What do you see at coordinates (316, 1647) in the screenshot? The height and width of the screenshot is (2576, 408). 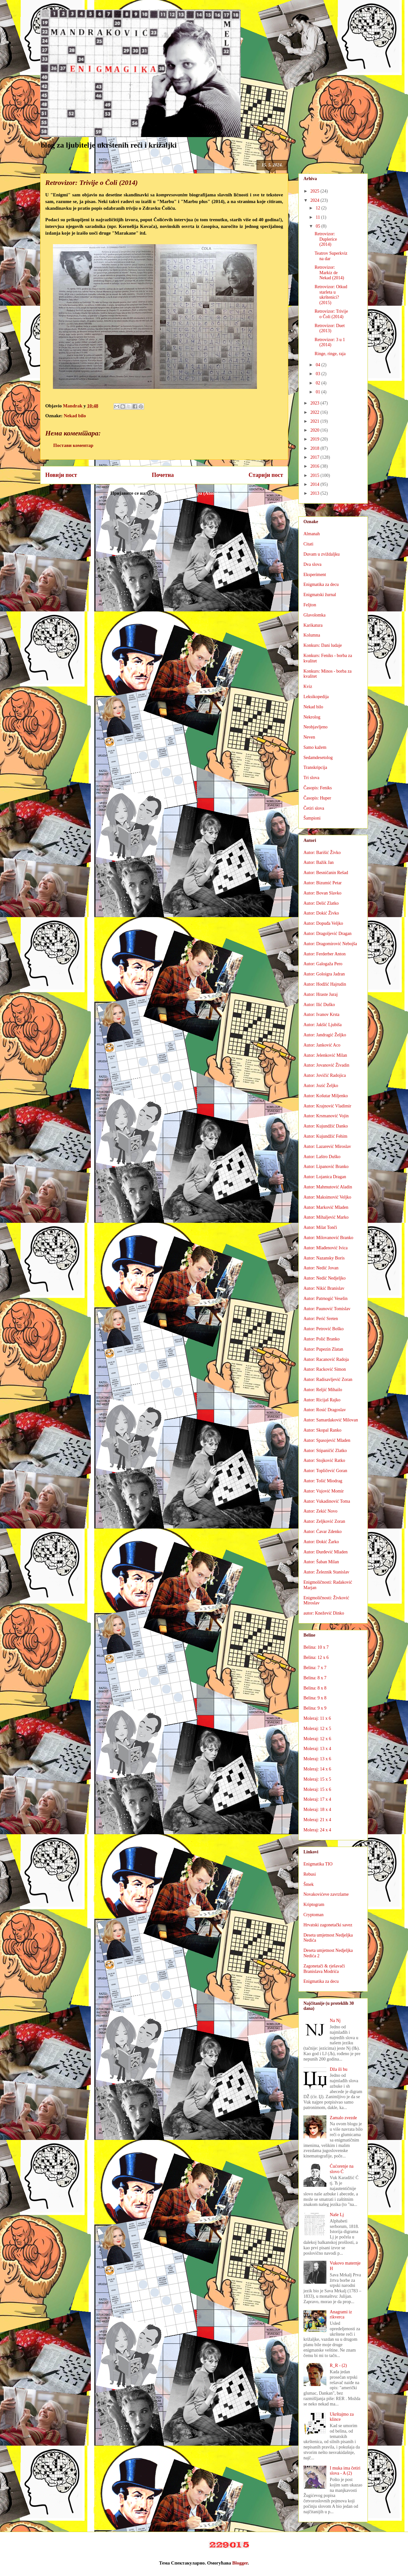 I see `Belina: 10 x 7` at bounding box center [316, 1647].